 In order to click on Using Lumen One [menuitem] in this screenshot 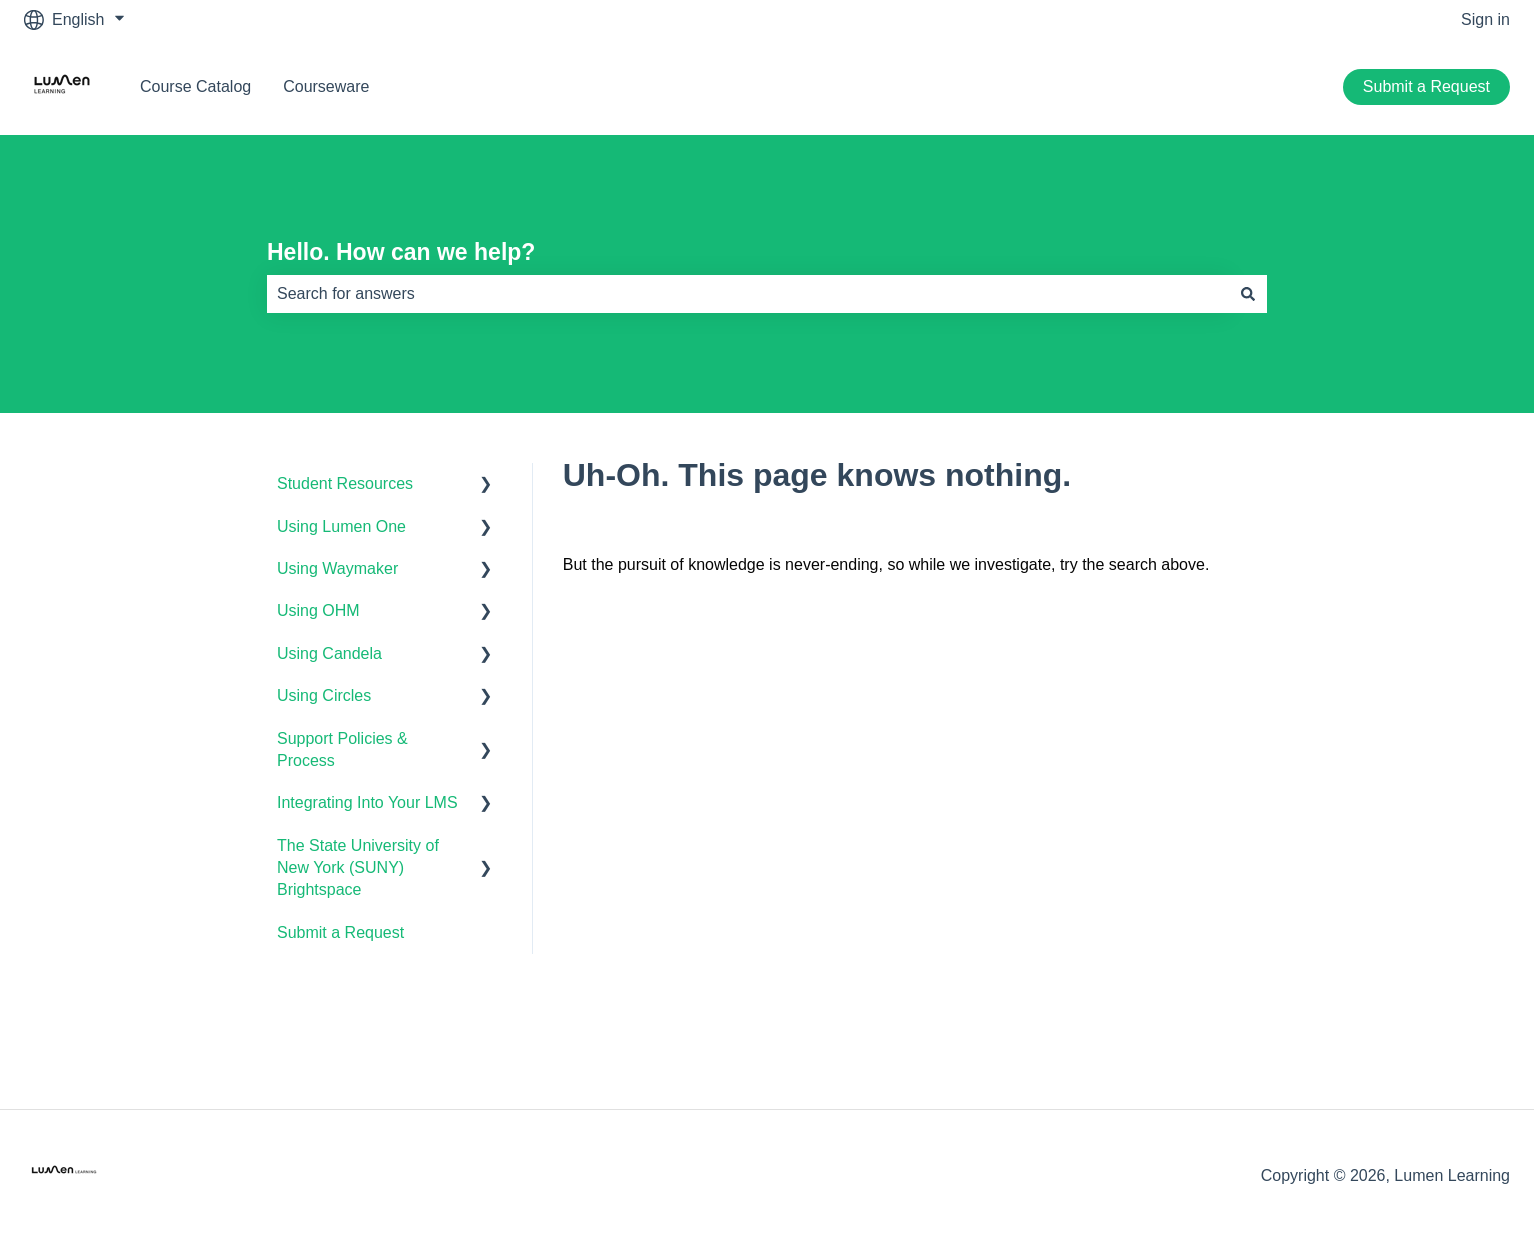, I will do `click(341, 526)`.